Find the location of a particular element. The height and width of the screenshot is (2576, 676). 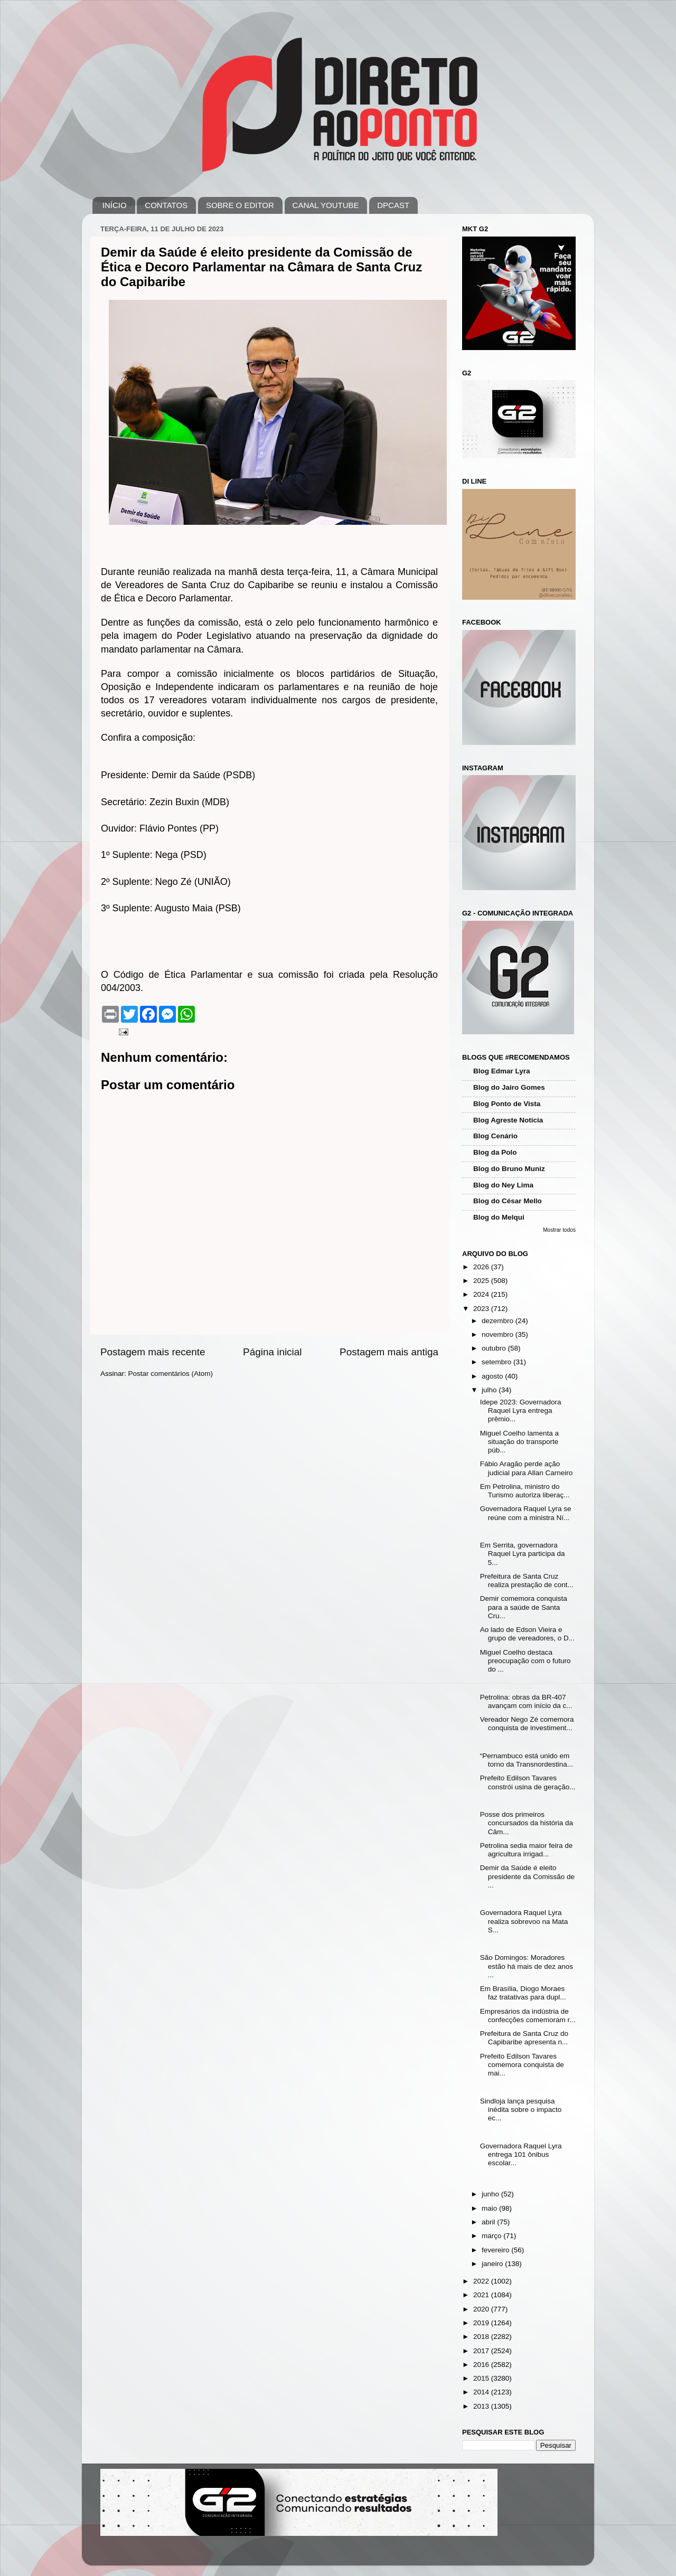

2026 is located at coordinates (482, 1267).